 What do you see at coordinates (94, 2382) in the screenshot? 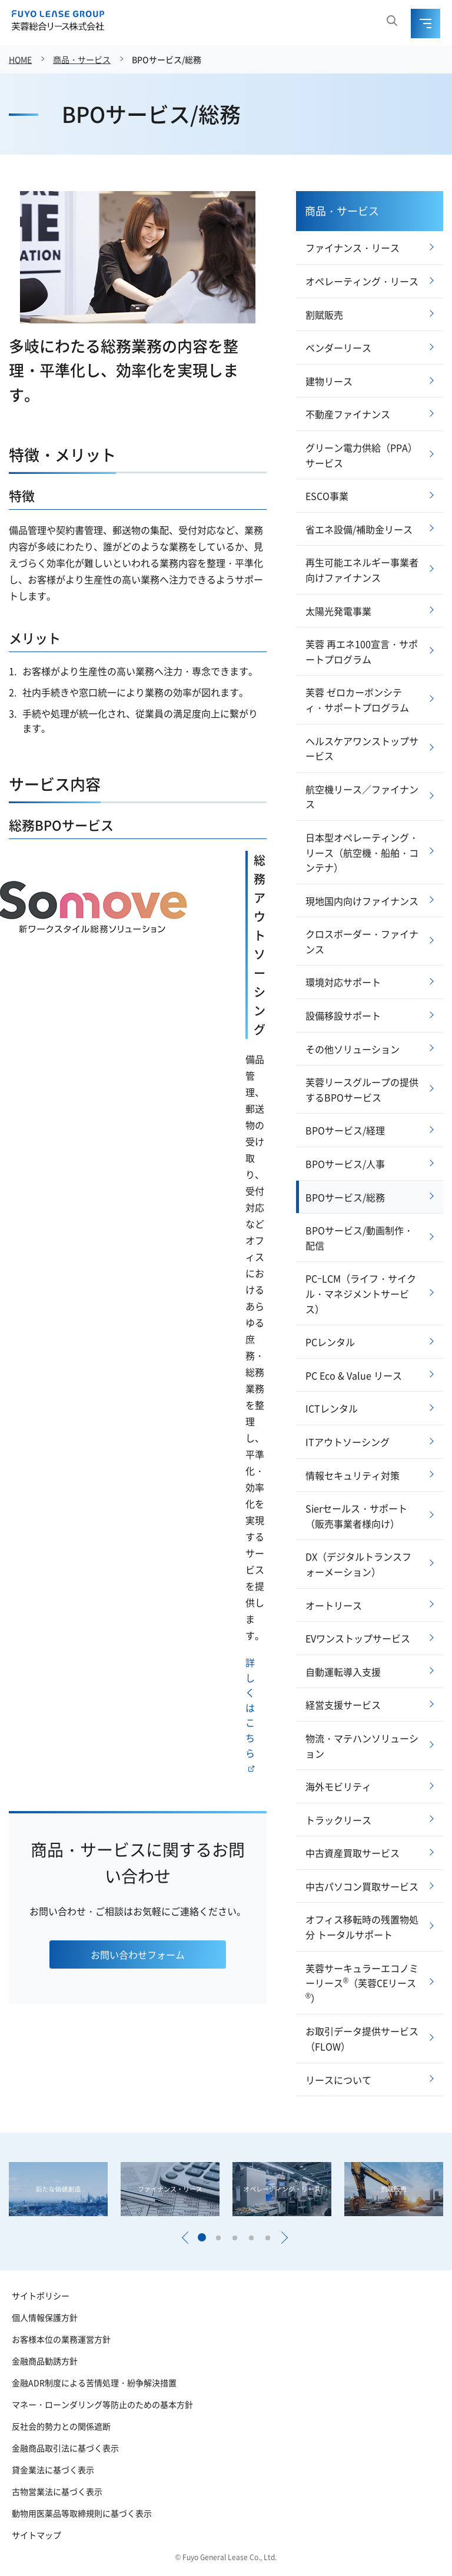
I see `金融ADR制度による苦情処理・紛争解決措置` at bounding box center [94, 2382].